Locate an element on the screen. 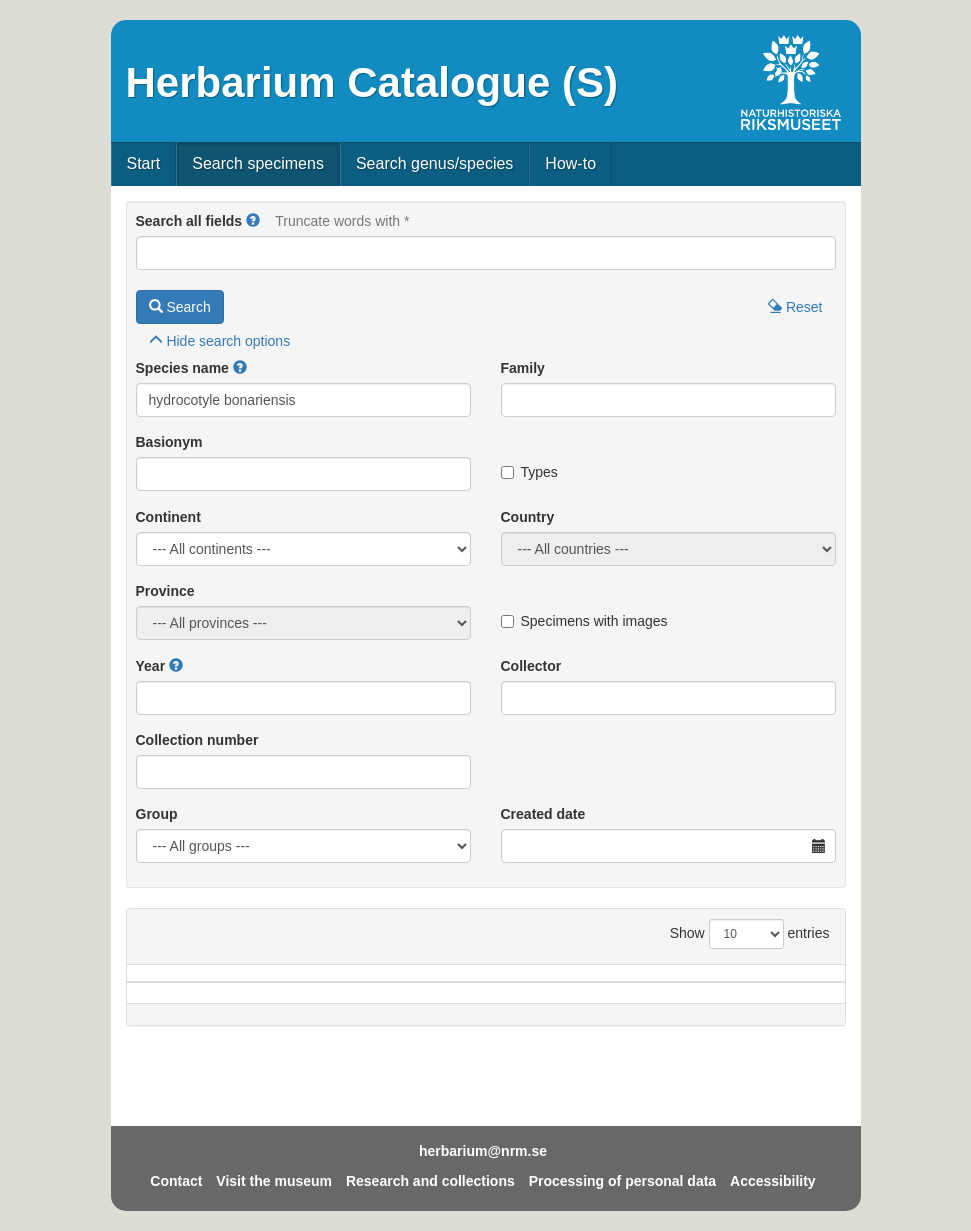  search options is located at coordinates (220, 341).